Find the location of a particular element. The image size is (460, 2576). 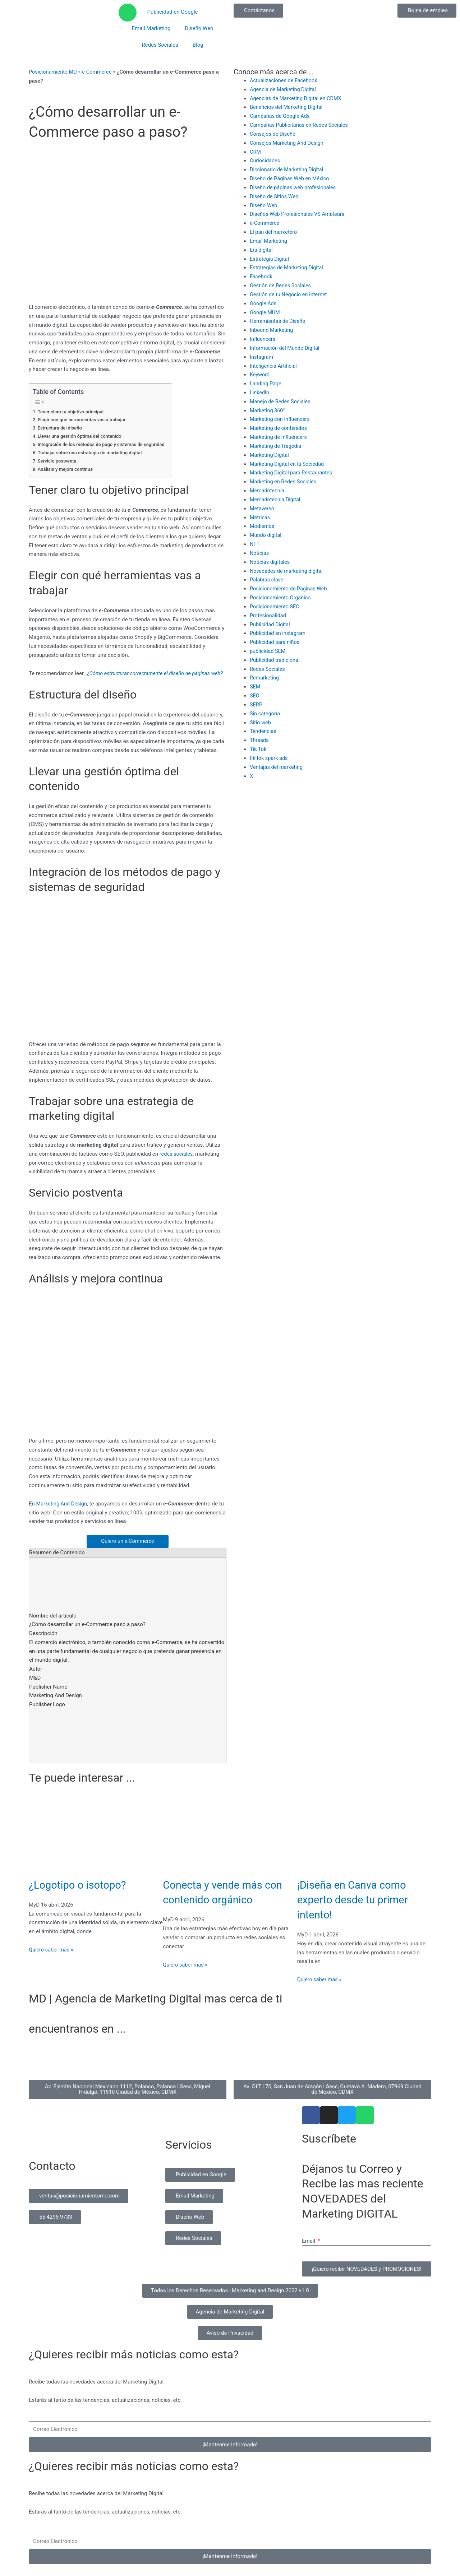

Estrategias de Marketing Digital is located at coordinates (288, 267).